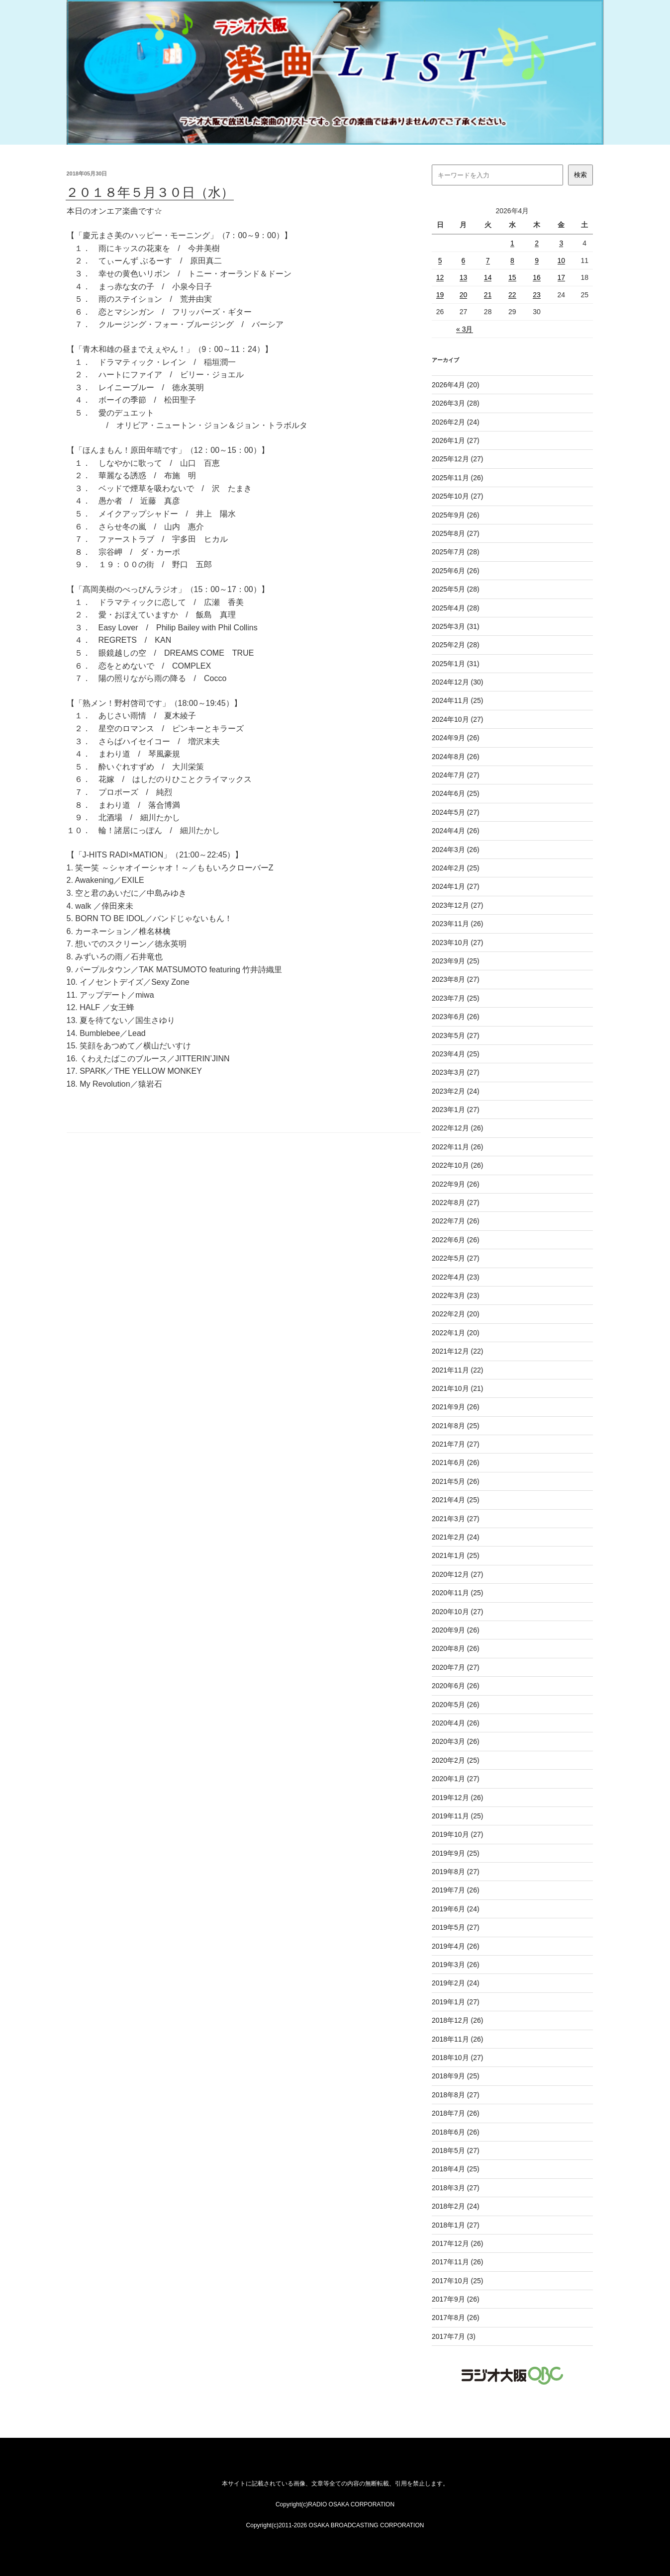  What do you see at coordinates (455, 2002) in the screenshot?
I see `2019年1月 (27)` at bounding box center [455, 2002].